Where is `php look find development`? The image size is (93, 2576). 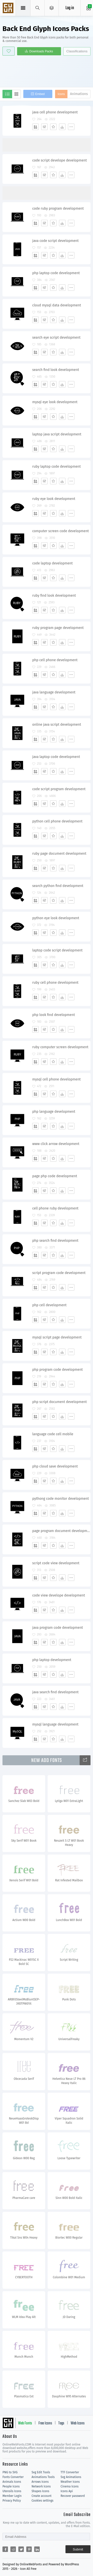
php look find development is located at coordinates (53, 1015).